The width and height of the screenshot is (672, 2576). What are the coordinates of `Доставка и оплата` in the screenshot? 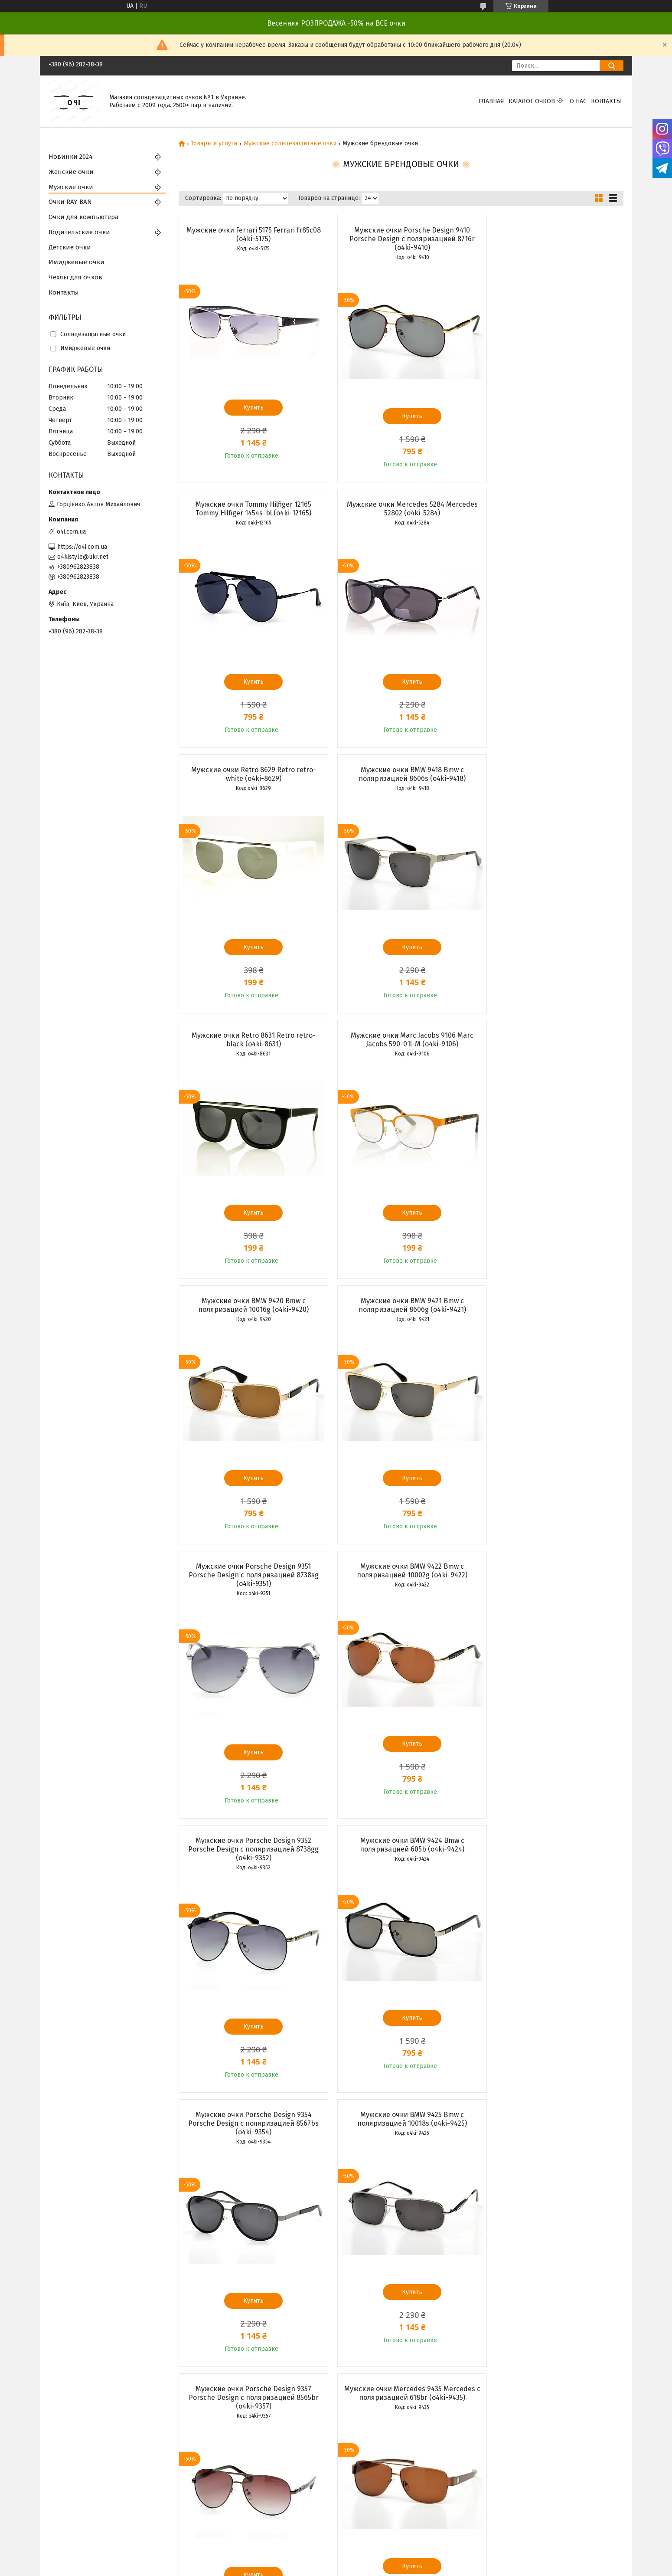 It's located at (222, 2484).